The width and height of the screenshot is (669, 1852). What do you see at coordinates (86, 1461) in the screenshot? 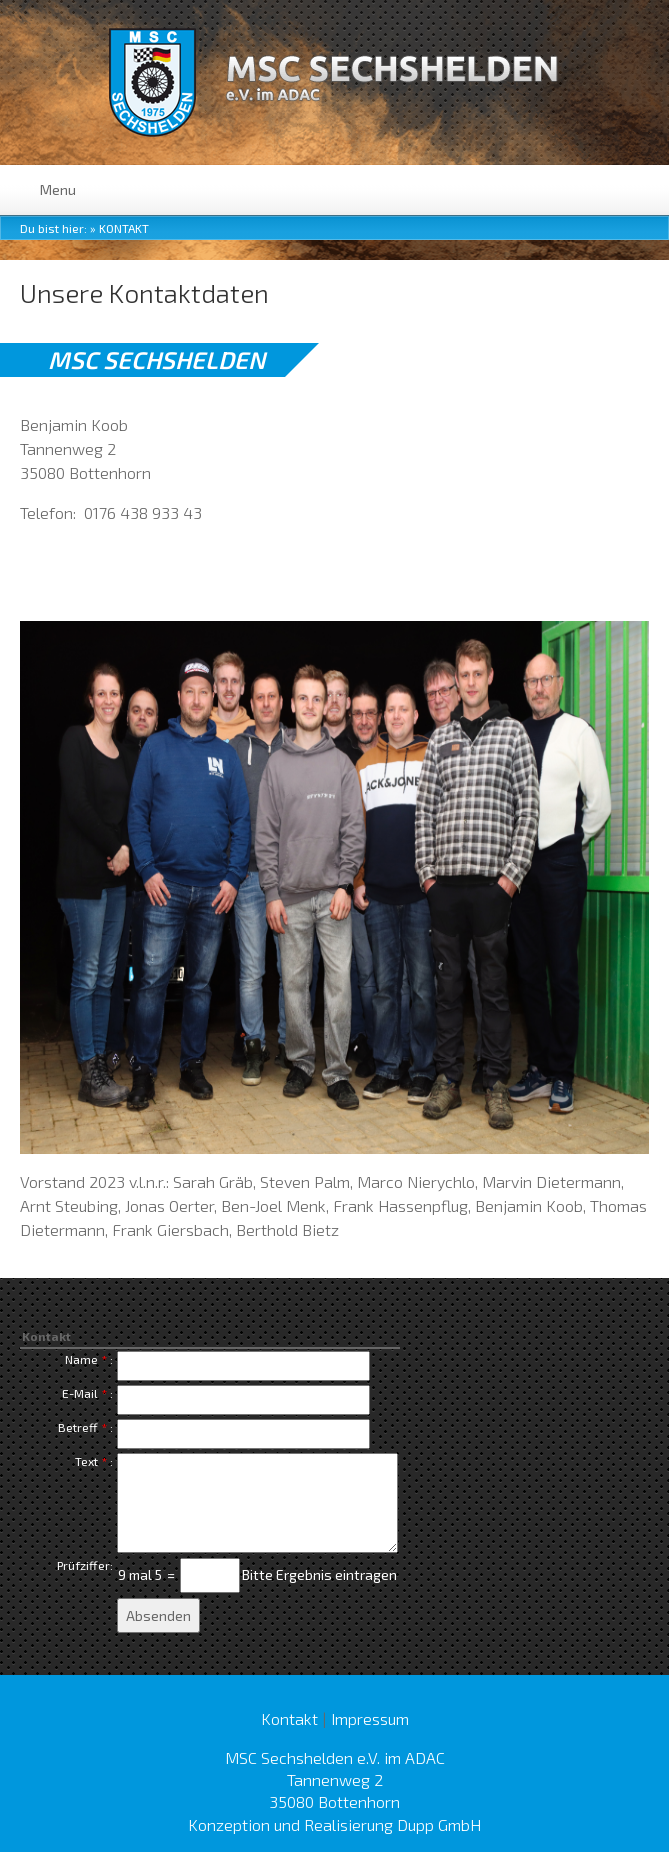
I see `Text` at bounding box center [86, 1461].